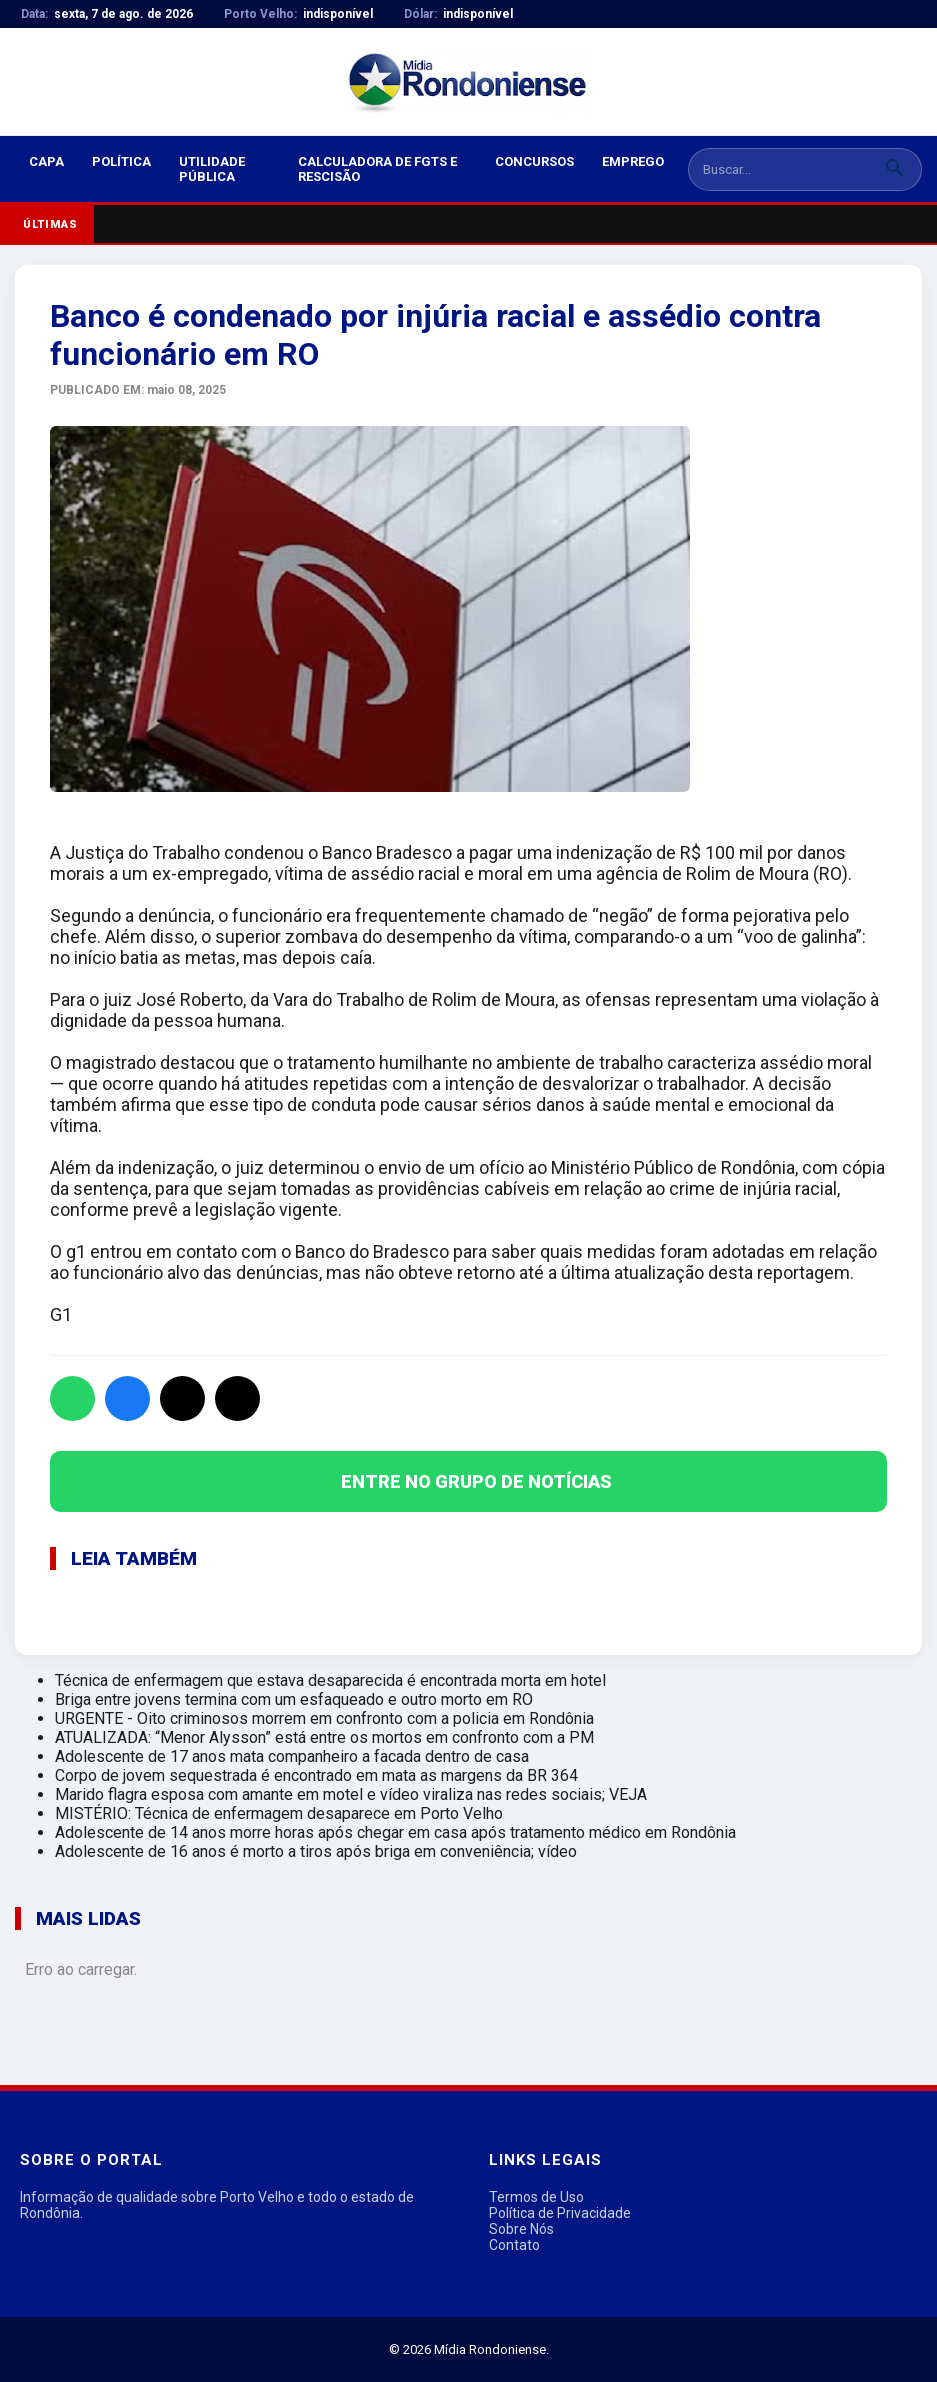 Image resolution: width=937 pixels, height=2382 pixels. What do you see at coordinates (46, 161) in the screenshot?
I see `Capa` at bounding box center [46, 161].